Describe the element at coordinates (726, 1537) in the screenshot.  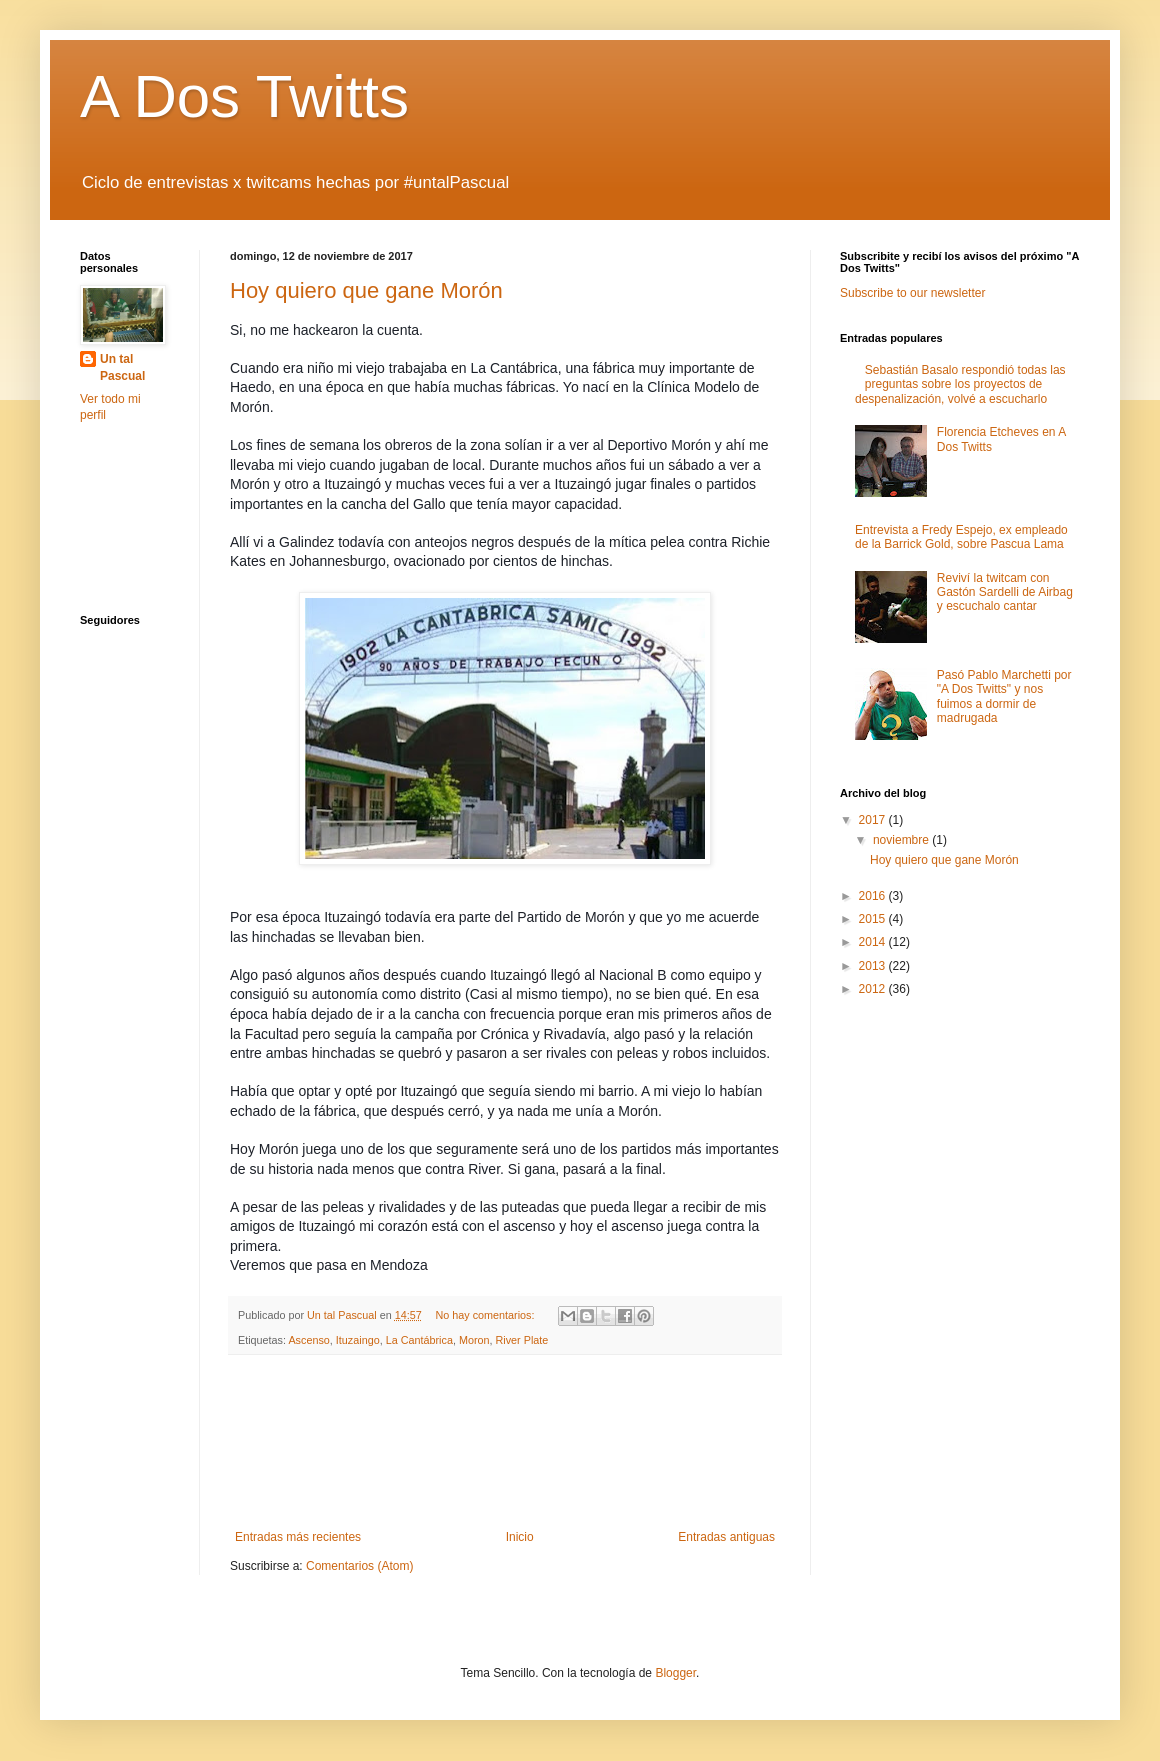
I see `Entradas antiguas` at that location.